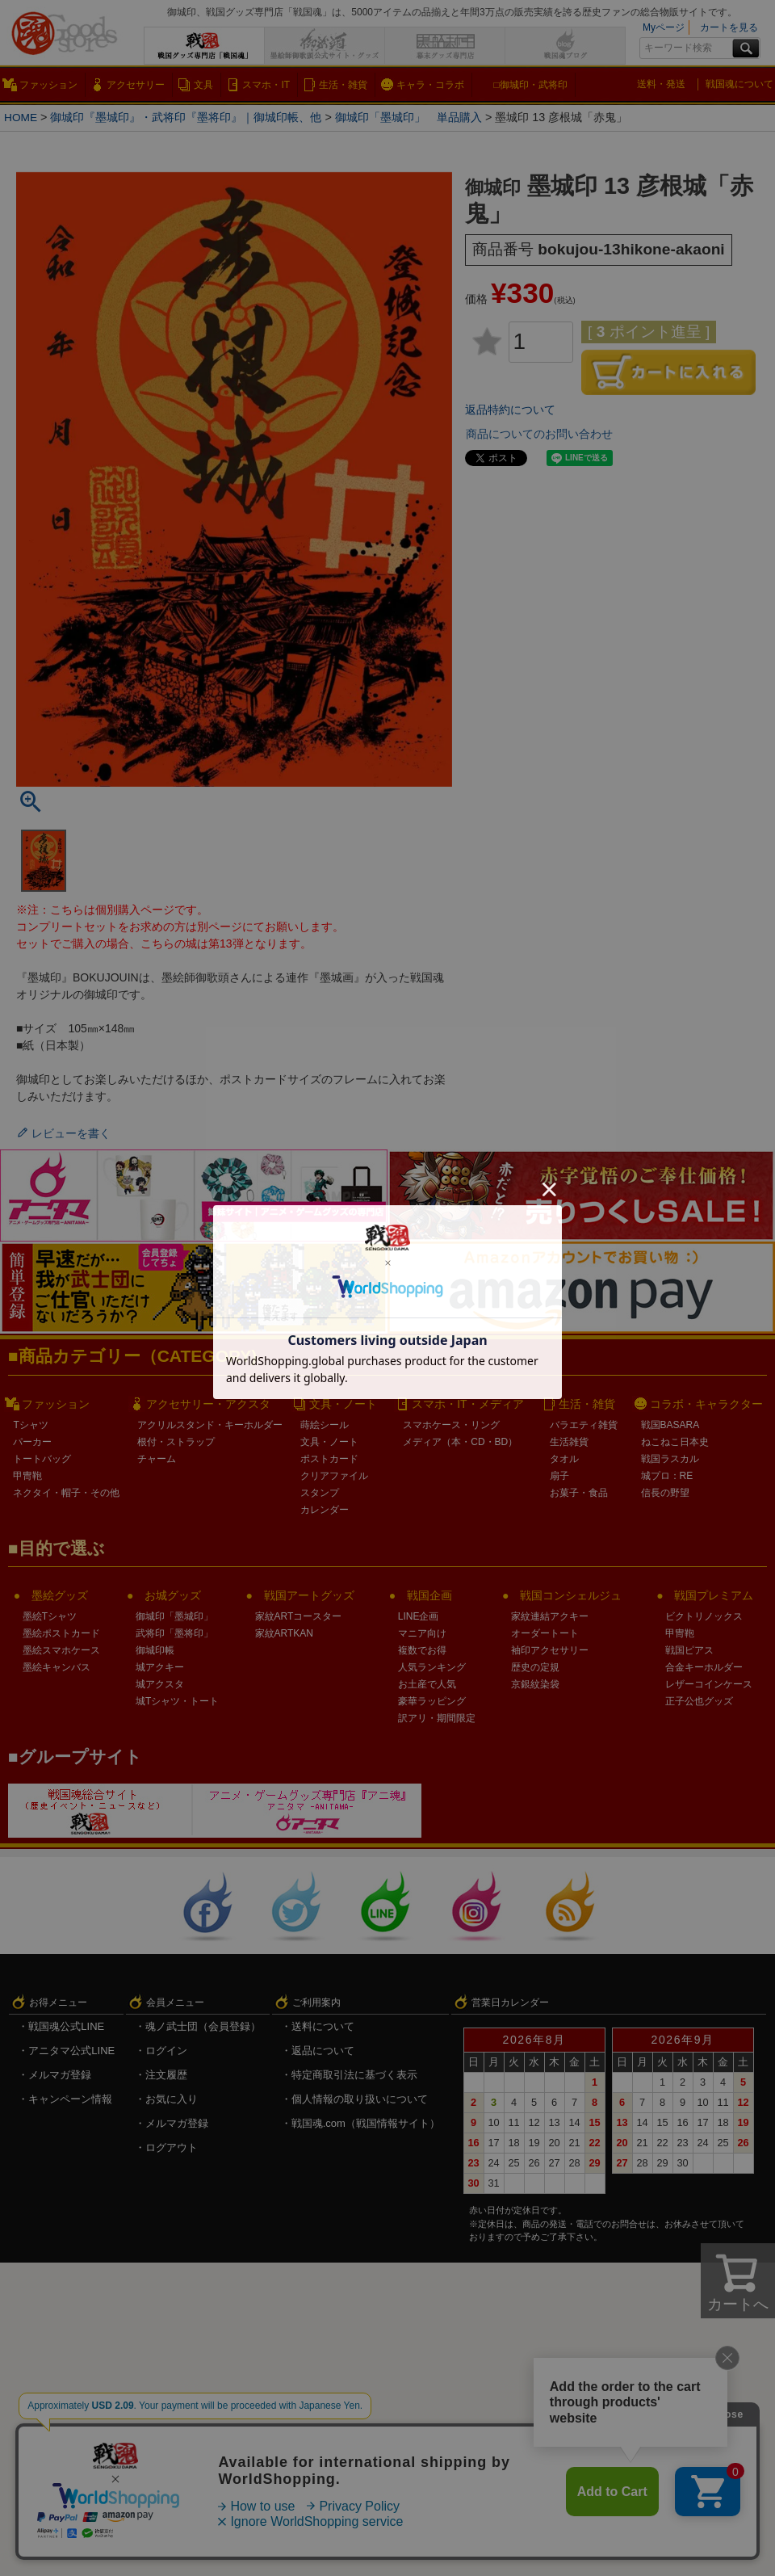 This screenshot has width=775, height=2576. I want to click on カレンダー, so click(324, 1509).